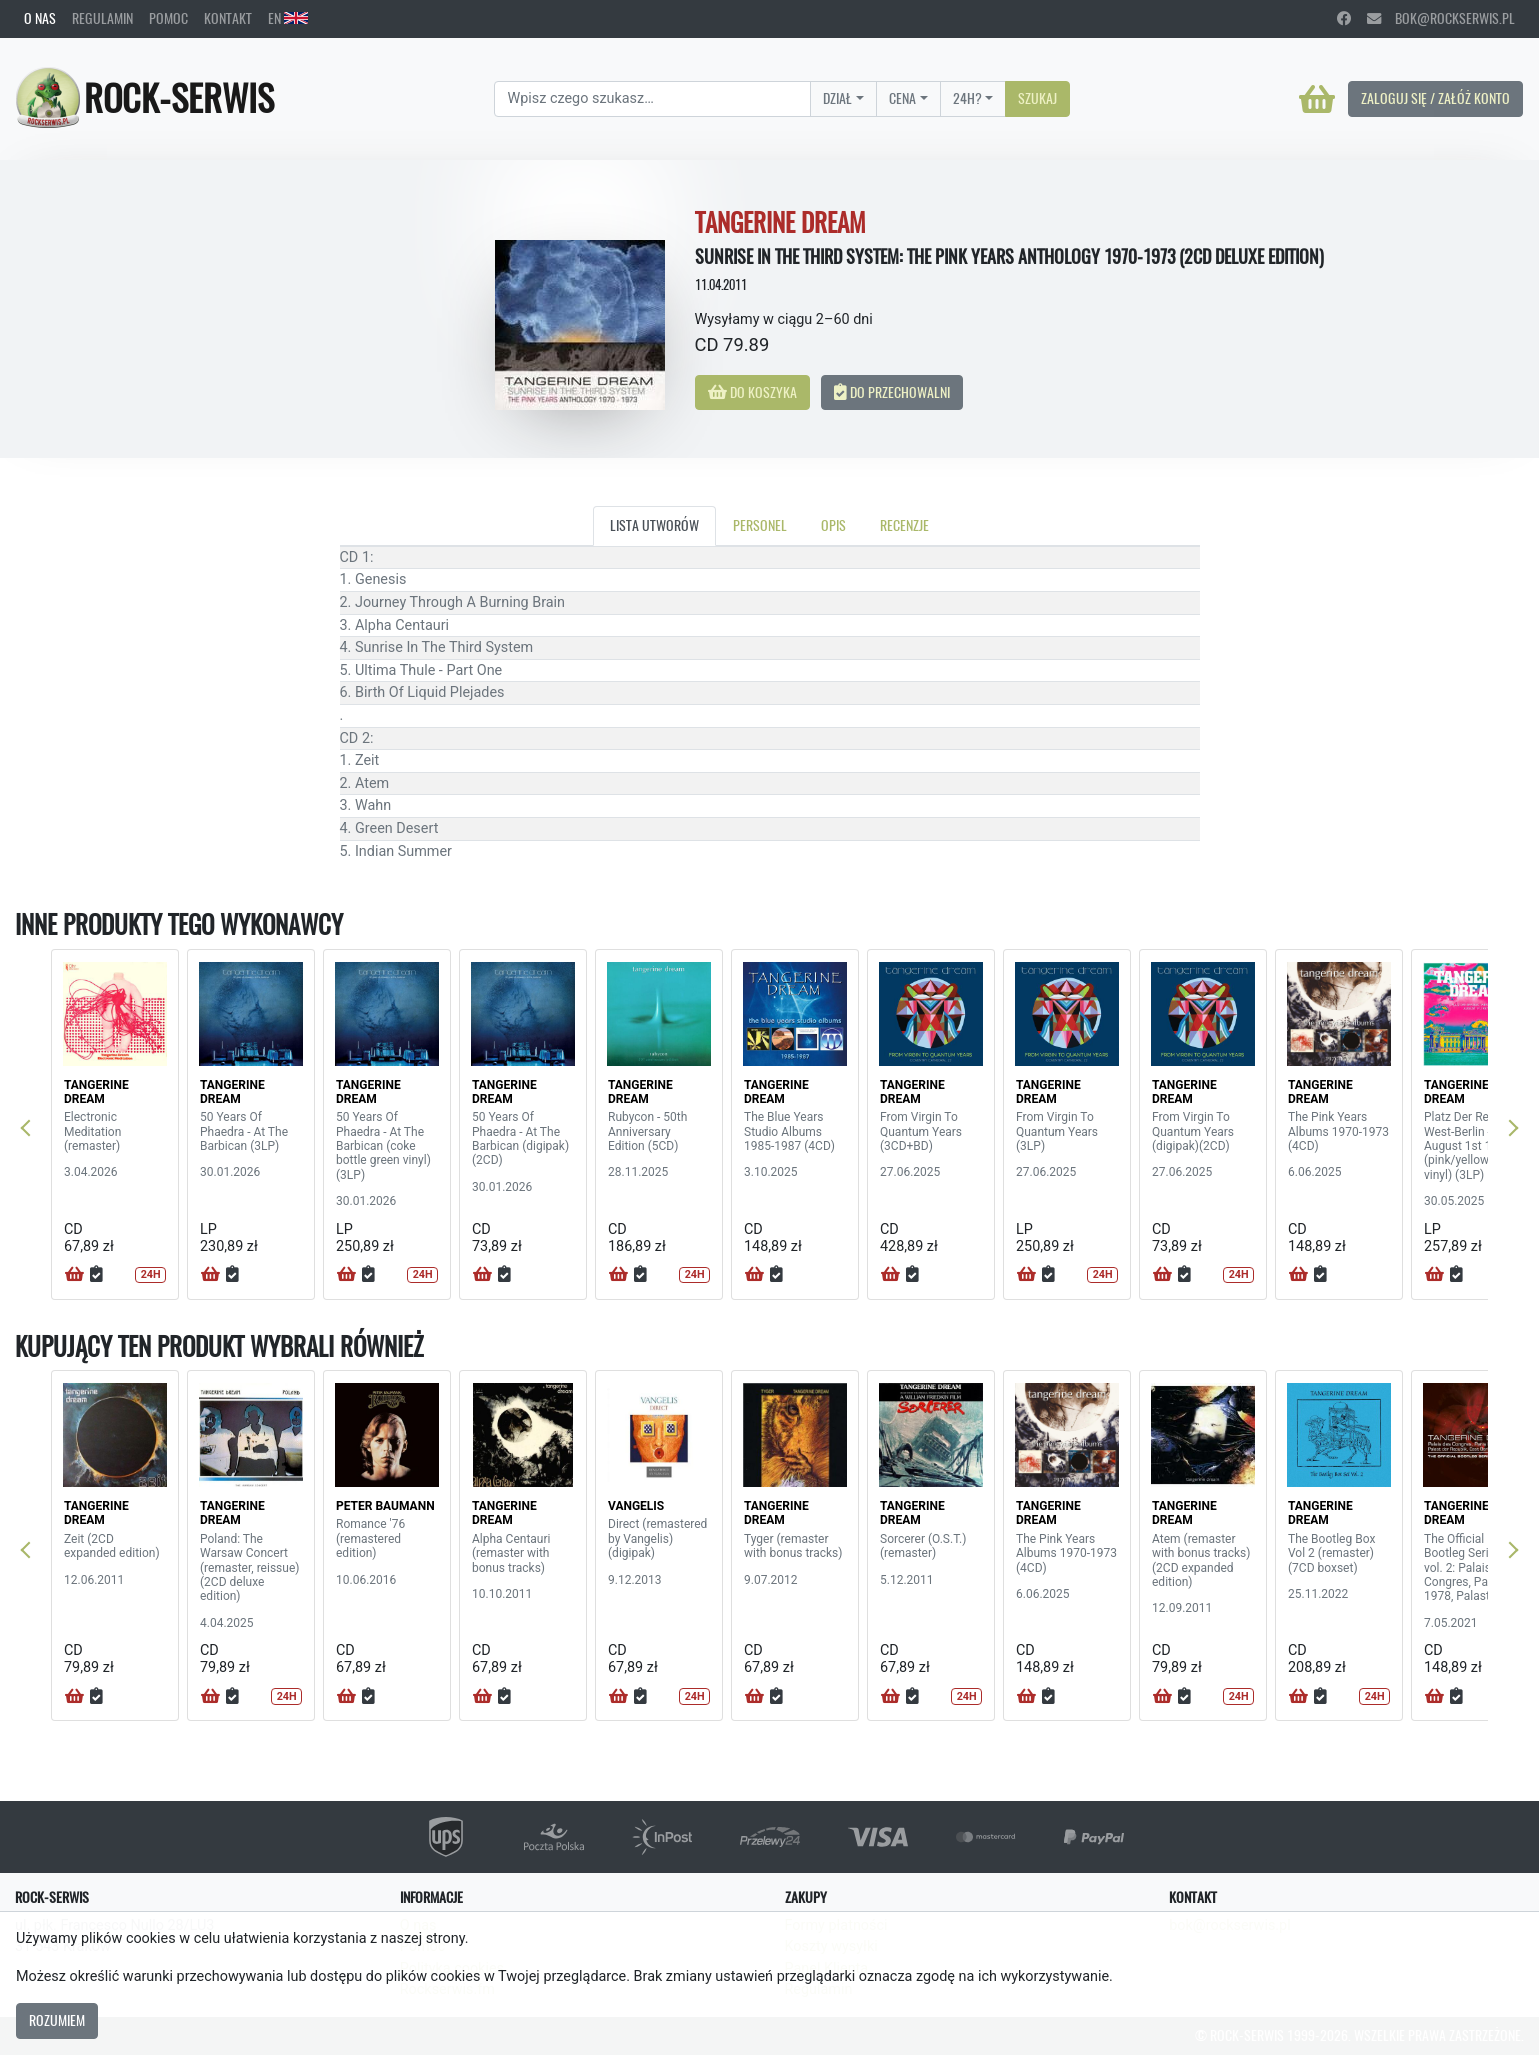 The height and width of the screenshot is (2055, 1539). What do you see at coordinates (385, 1506) in the screenshot?
I see `PETER BAUMANN` at bounding box center [385, 1506].